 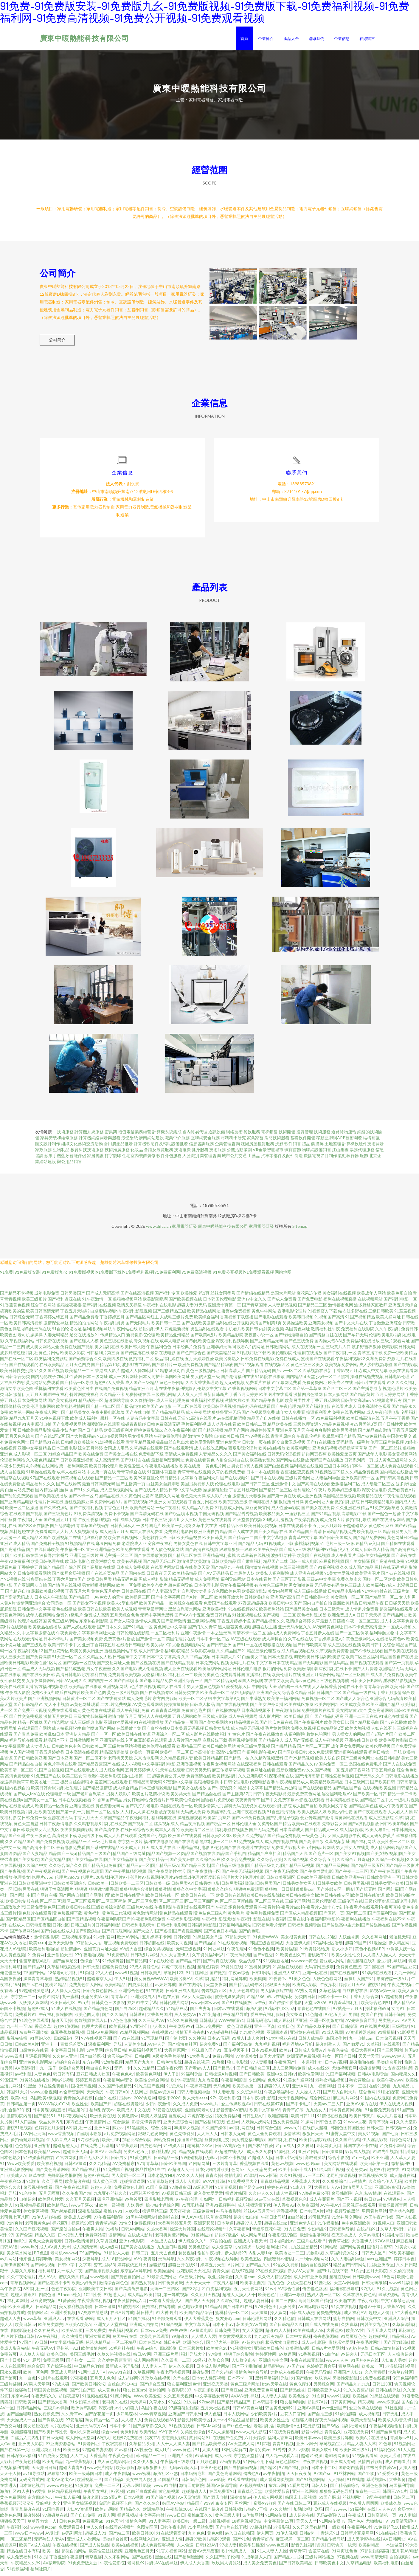 What do you see at coordinates (265, 2405) in the screenshot?
I see `日本韩国不卡` at bounding box center [265, 2405].